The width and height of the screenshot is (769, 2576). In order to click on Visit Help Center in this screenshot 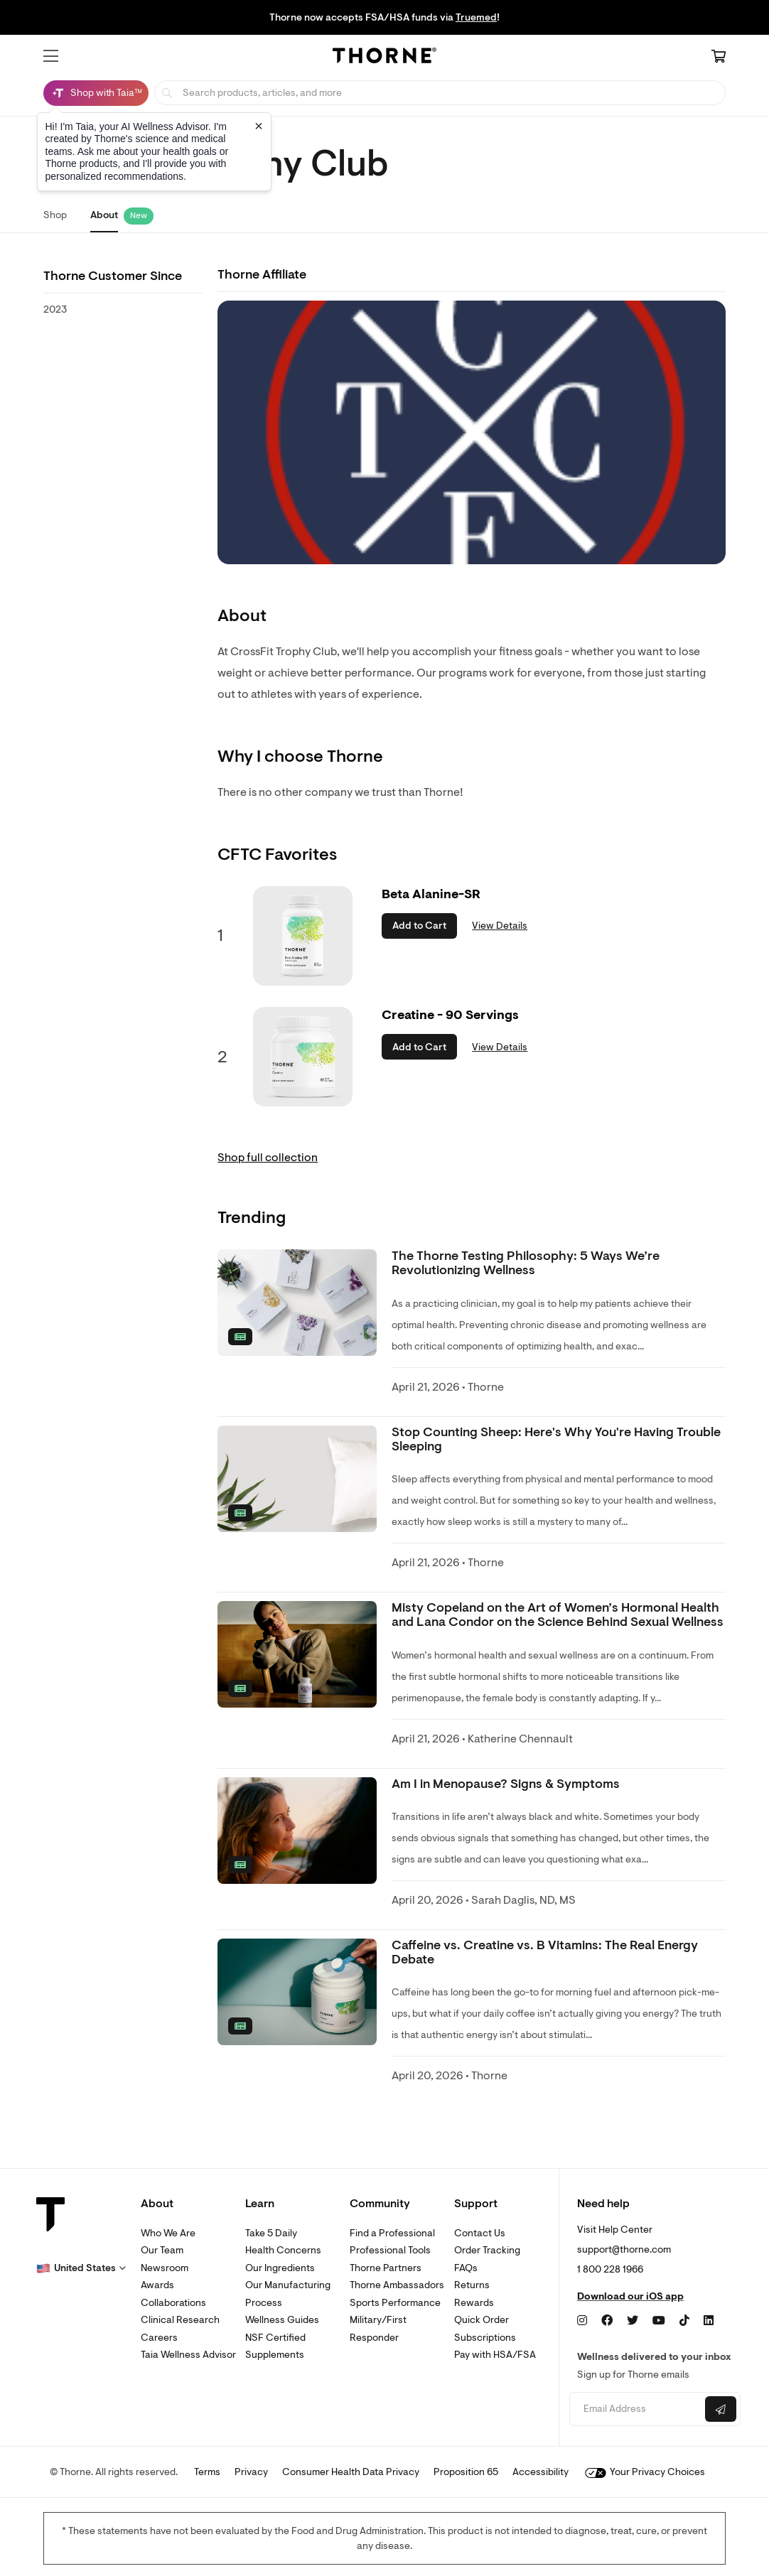, I will do `click(614, 2230)`.